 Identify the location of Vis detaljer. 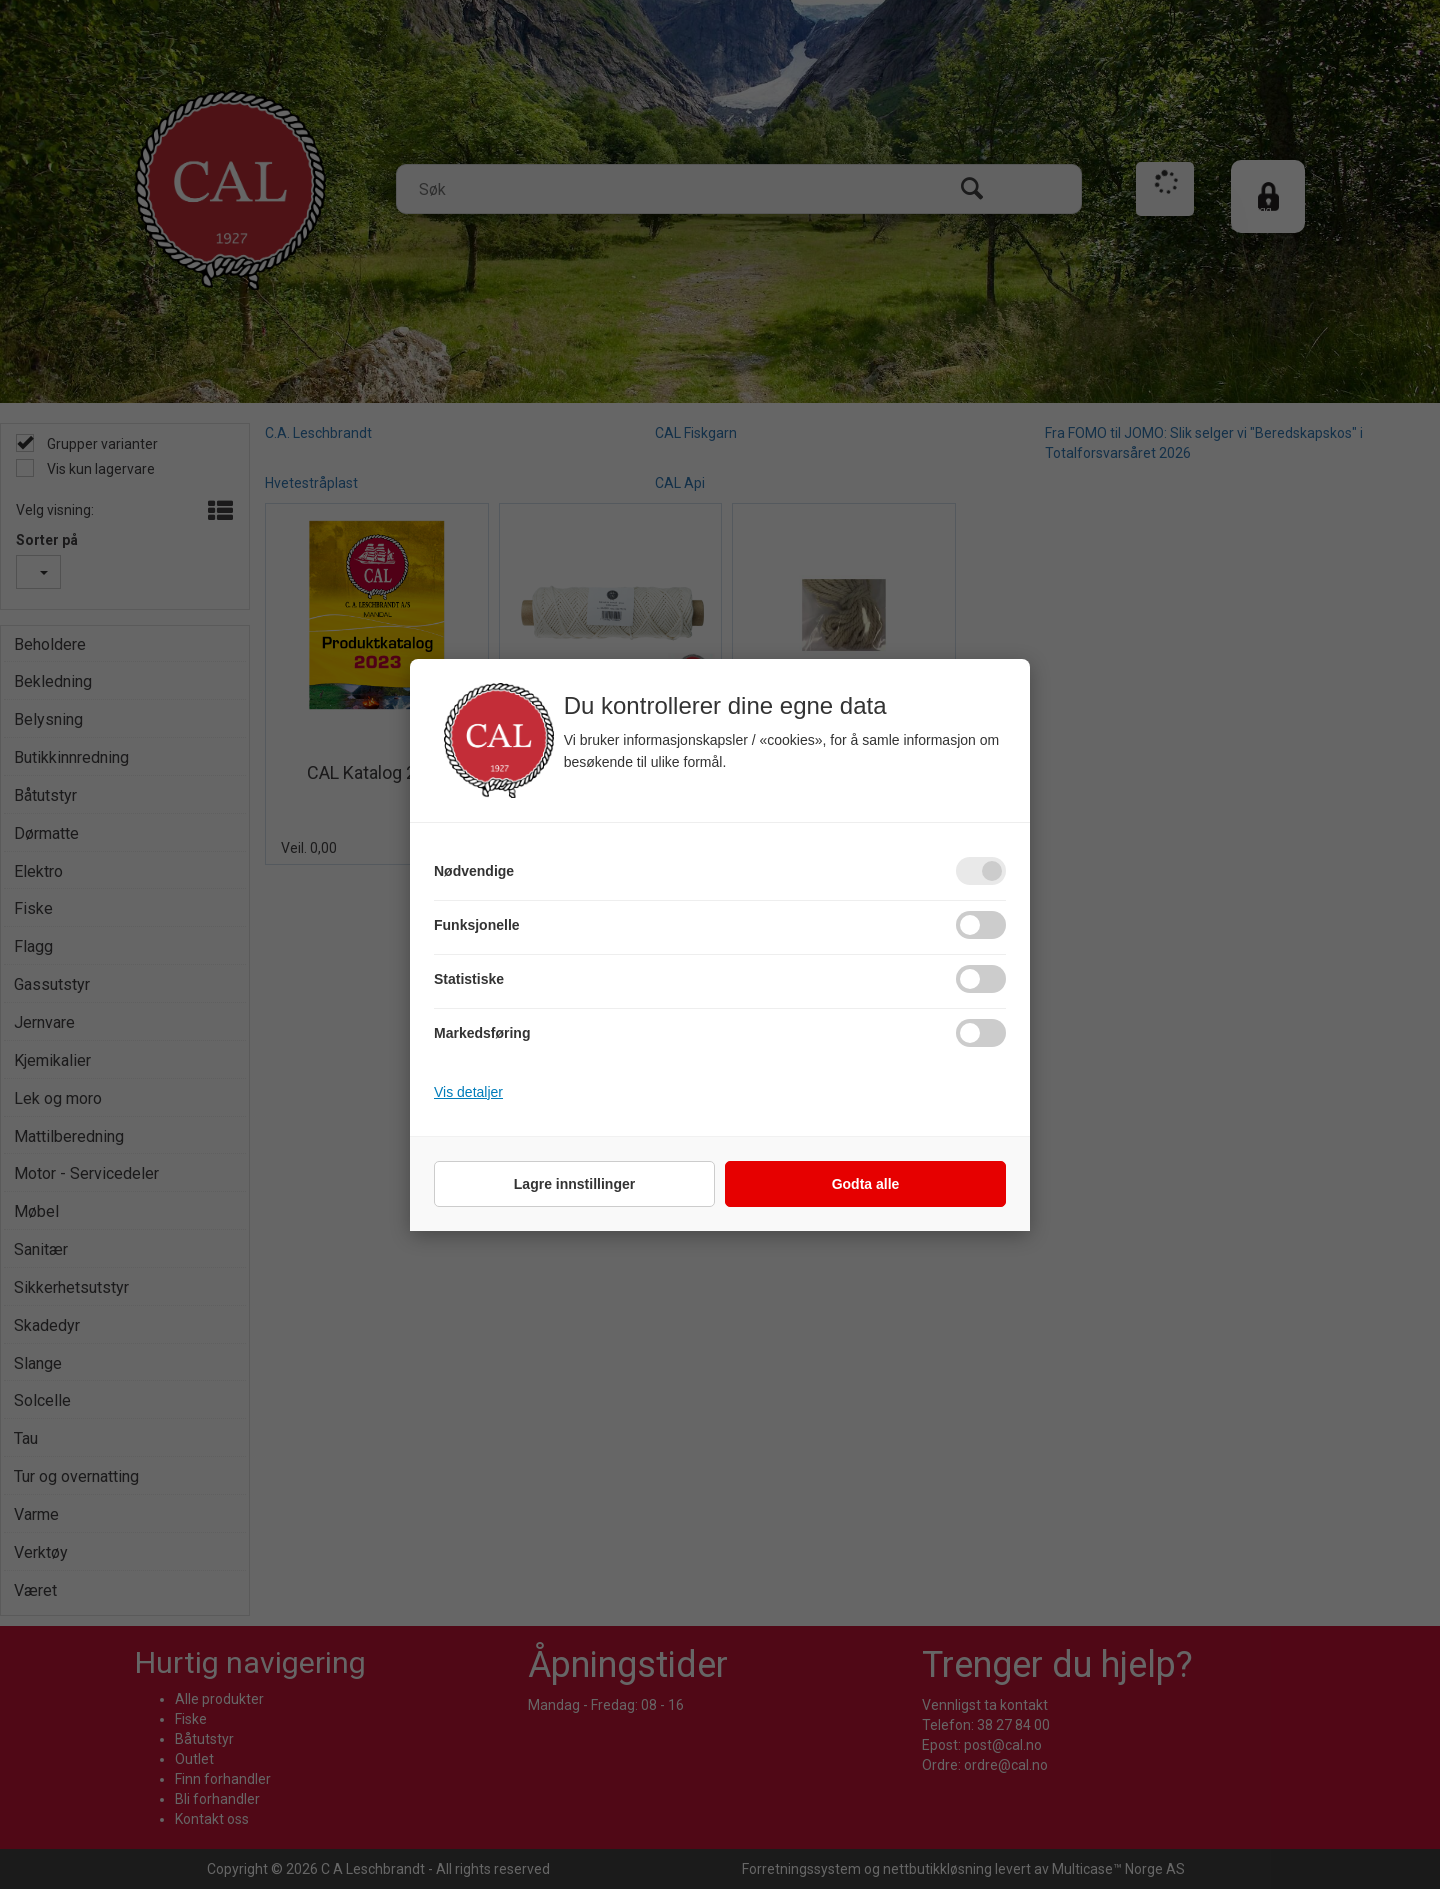
(468, 1092).